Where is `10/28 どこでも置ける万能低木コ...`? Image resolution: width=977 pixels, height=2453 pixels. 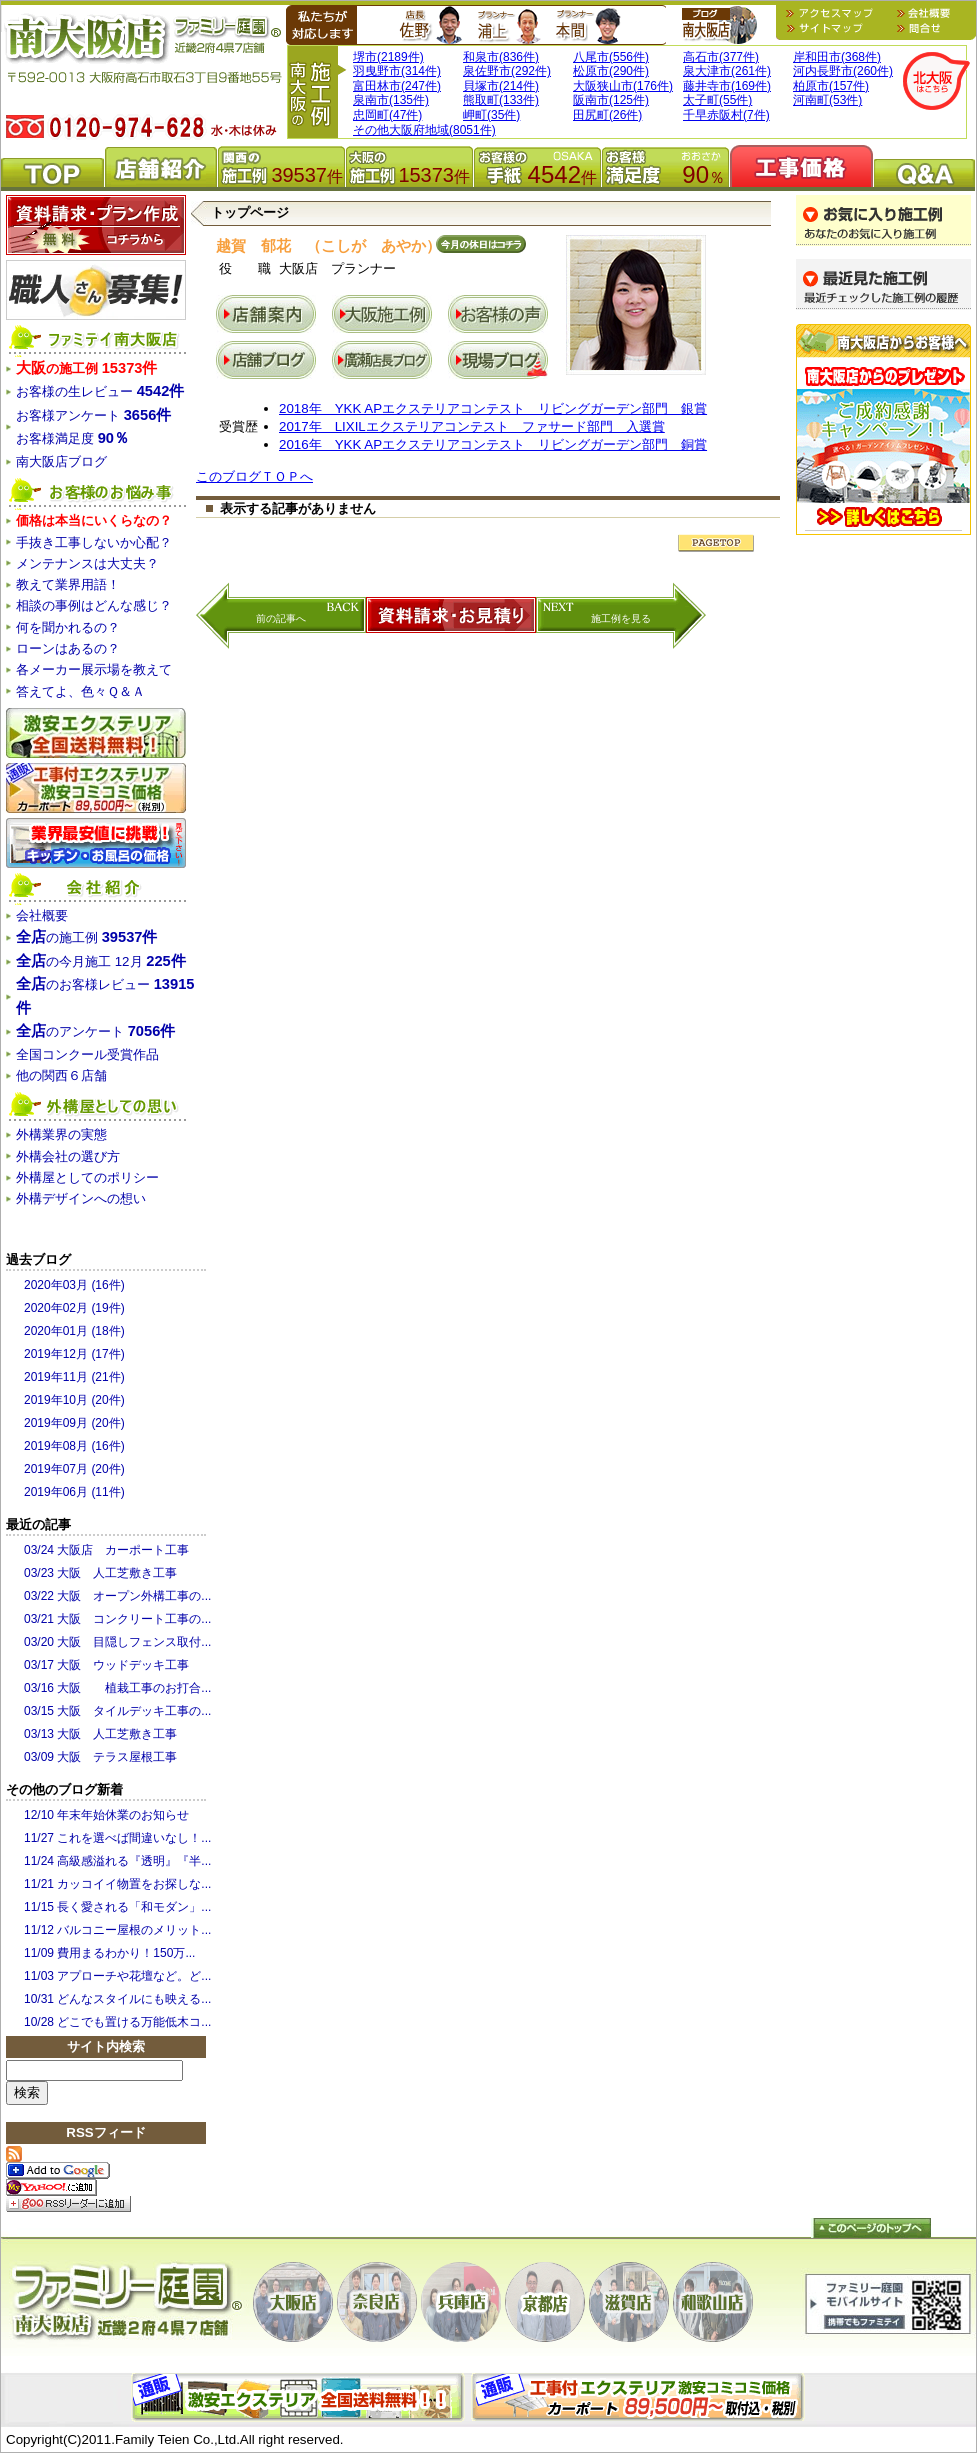
10/28 どこでも置ける万能低木コ... is located at coordinates (117, 2022).